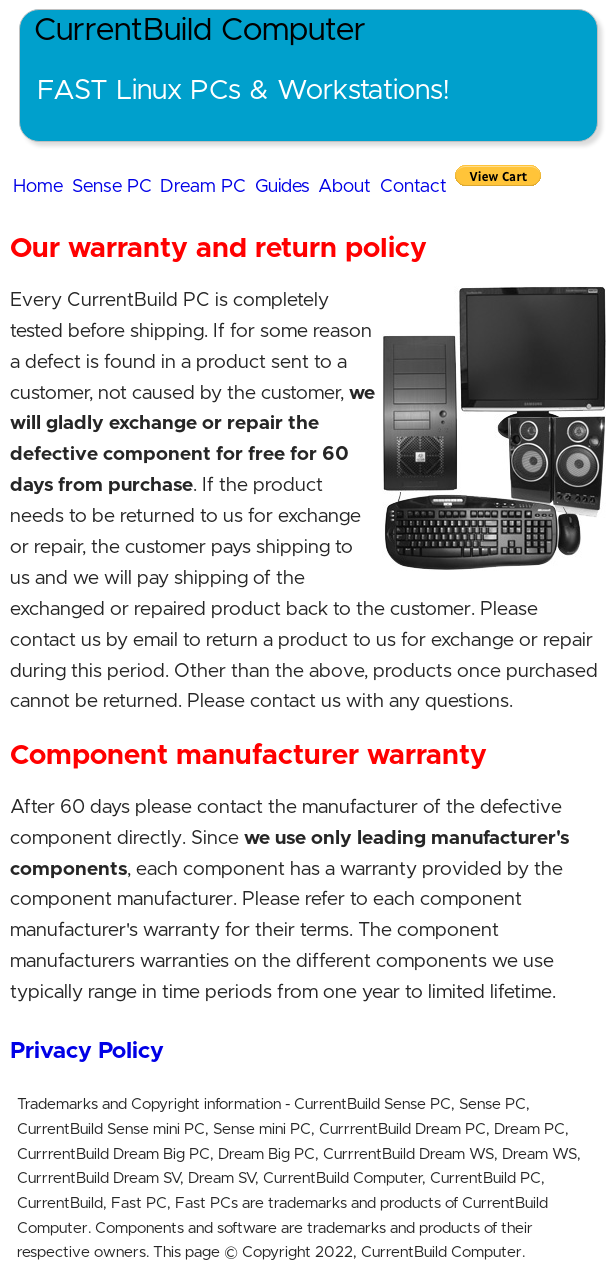 Image resolution: width=612 pixels, height=1282 pixels. I want to click on Home, so click(38, 186).